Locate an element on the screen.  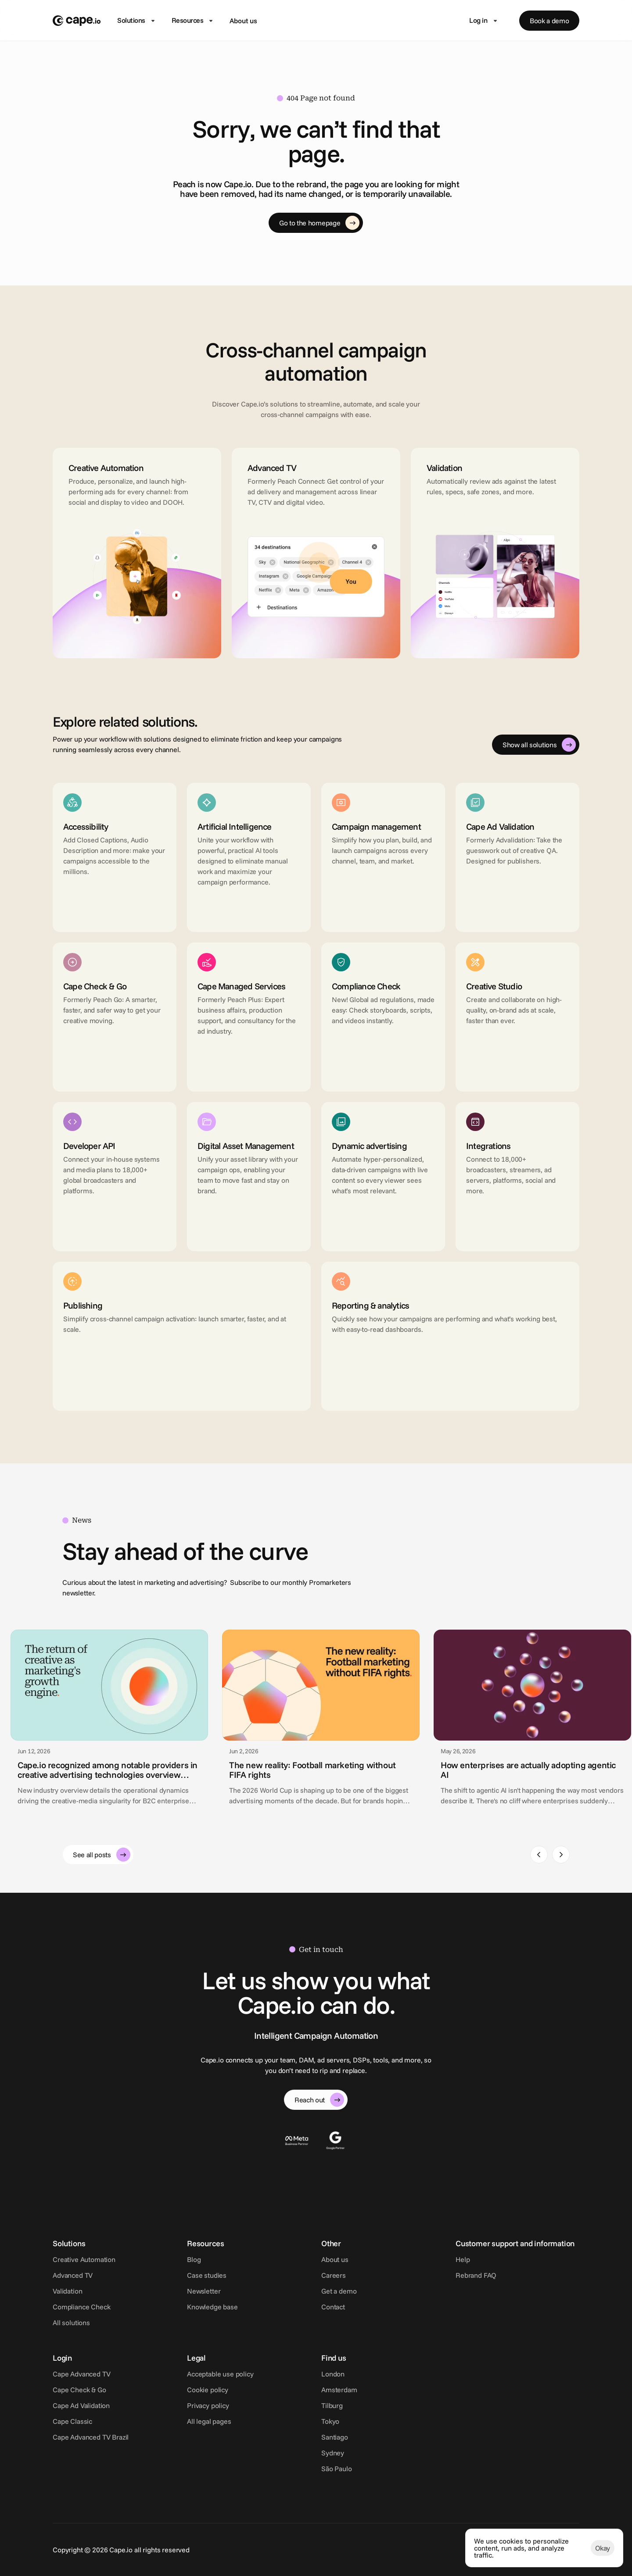
All legal pages is located at coordinates (209, 2421).